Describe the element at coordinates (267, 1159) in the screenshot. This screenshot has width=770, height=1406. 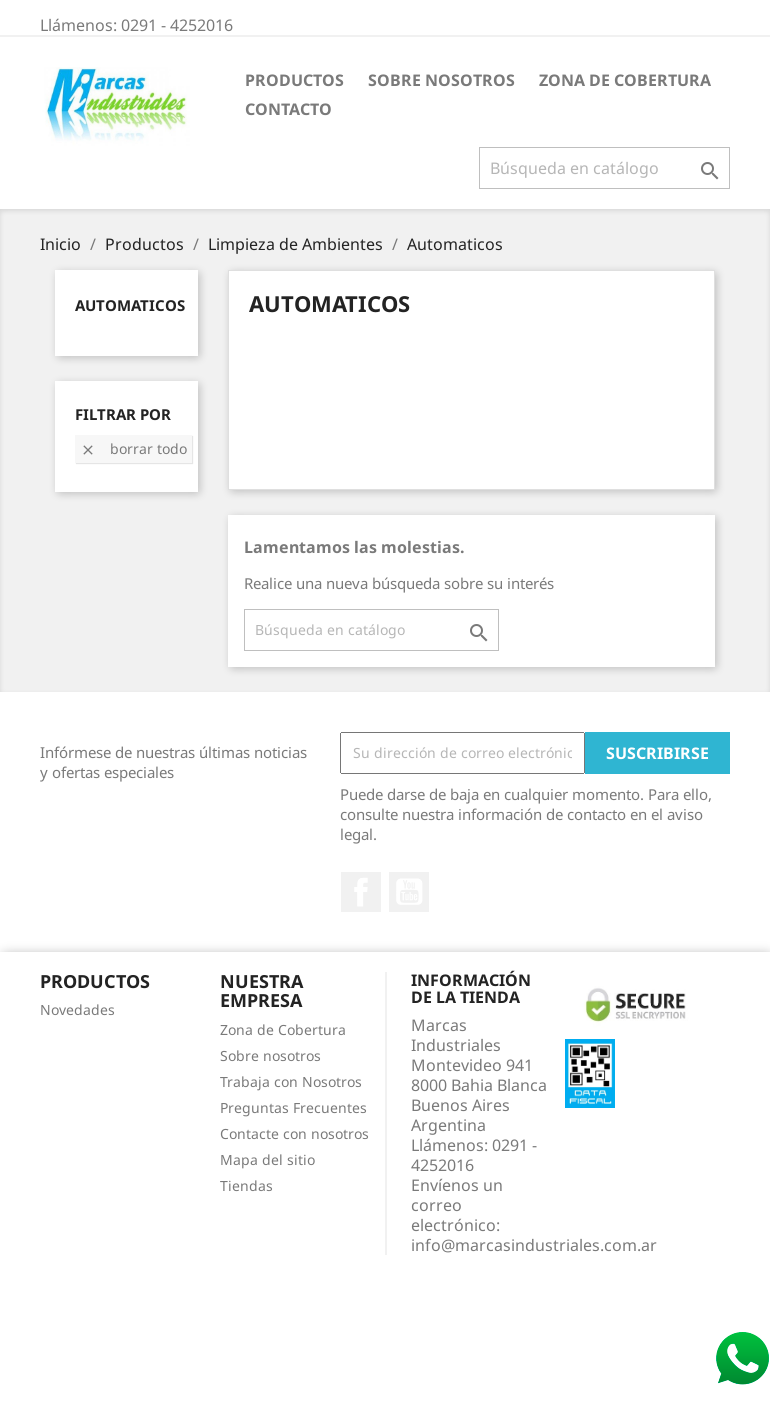
I see `Mapa del sitio` at that location.